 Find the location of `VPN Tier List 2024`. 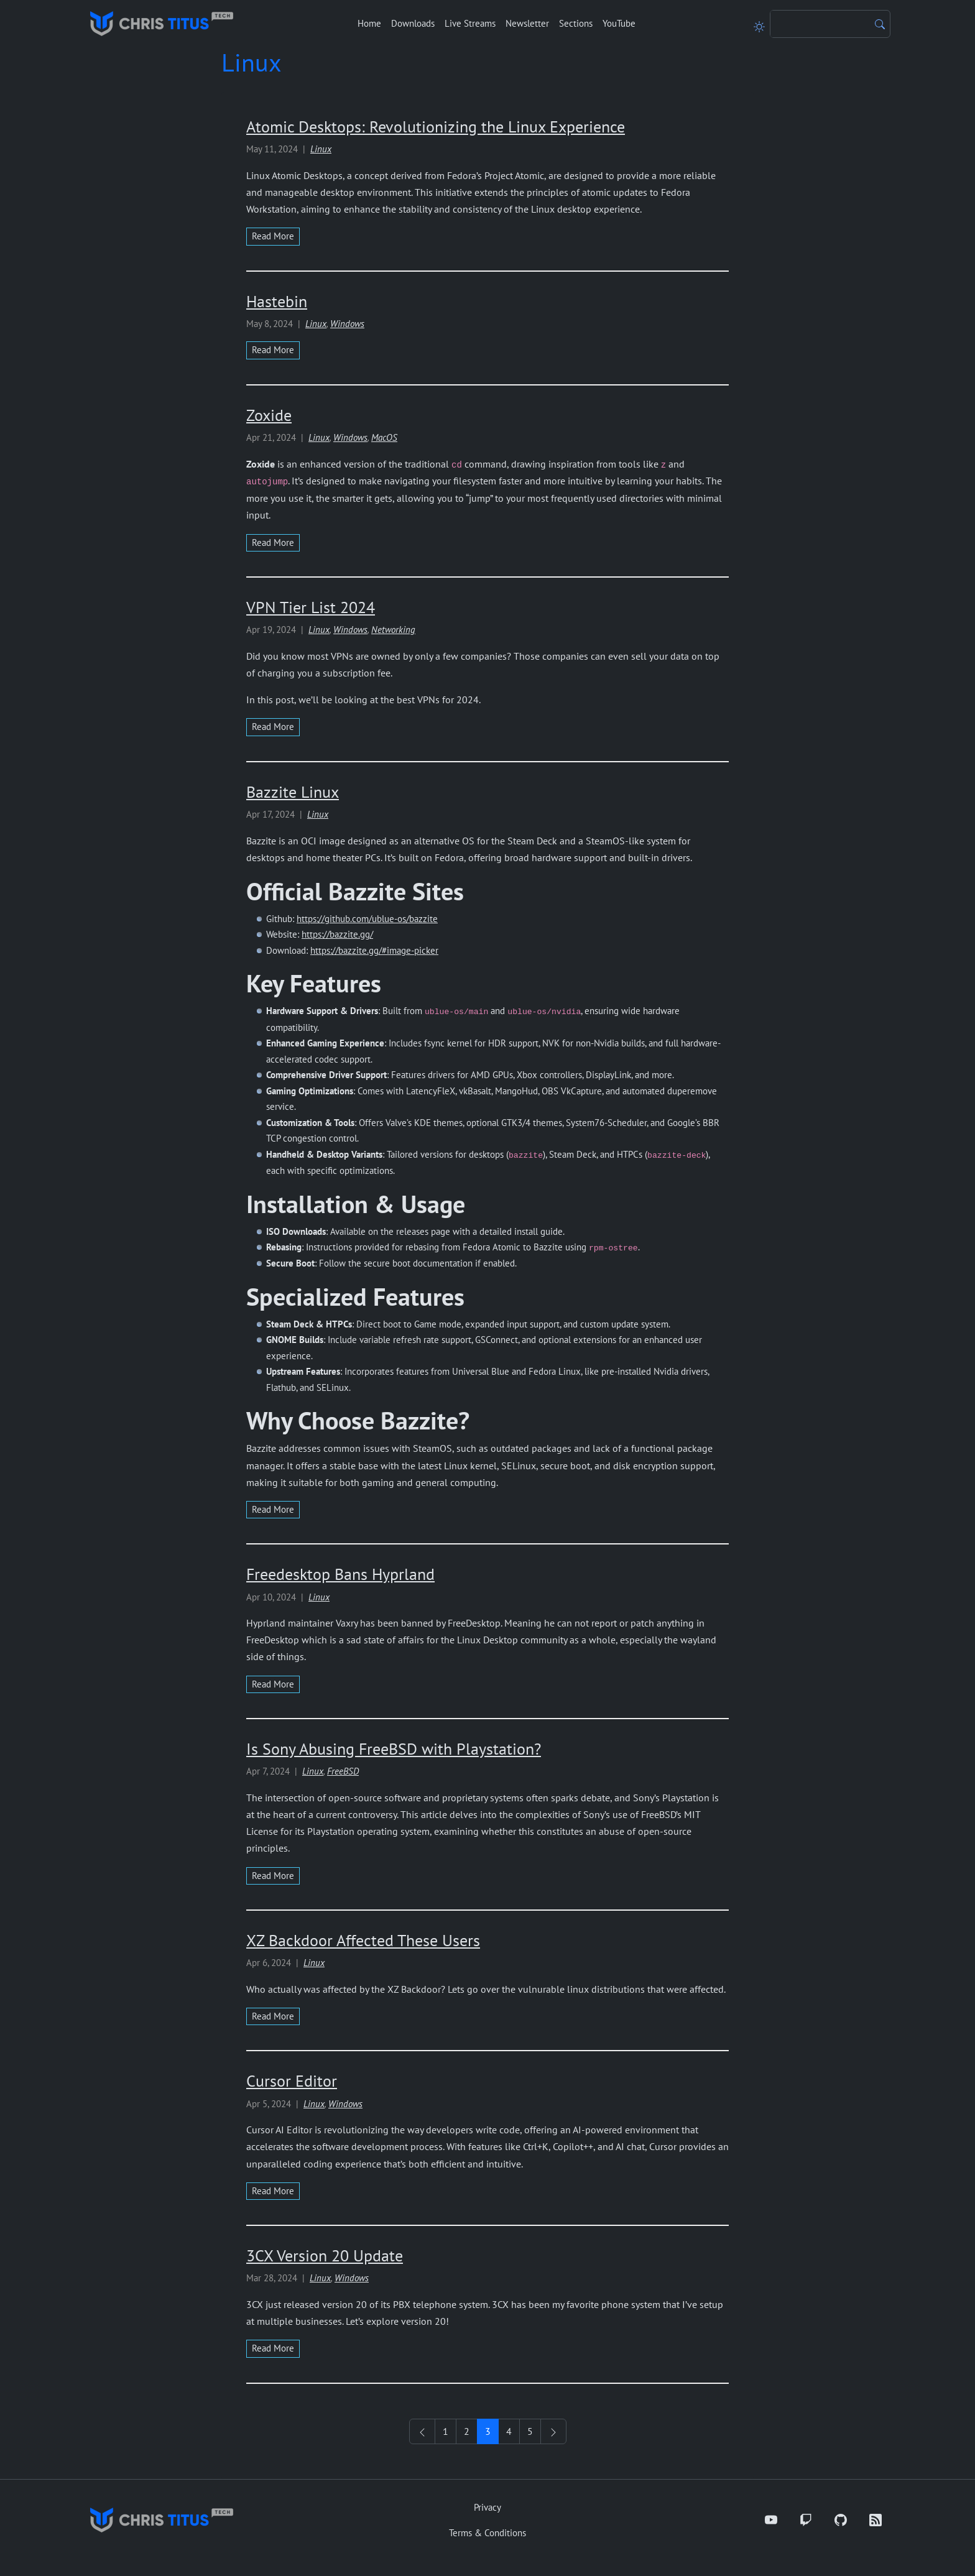

VPN Tier List 2024 is located at coordinates (310, 607).